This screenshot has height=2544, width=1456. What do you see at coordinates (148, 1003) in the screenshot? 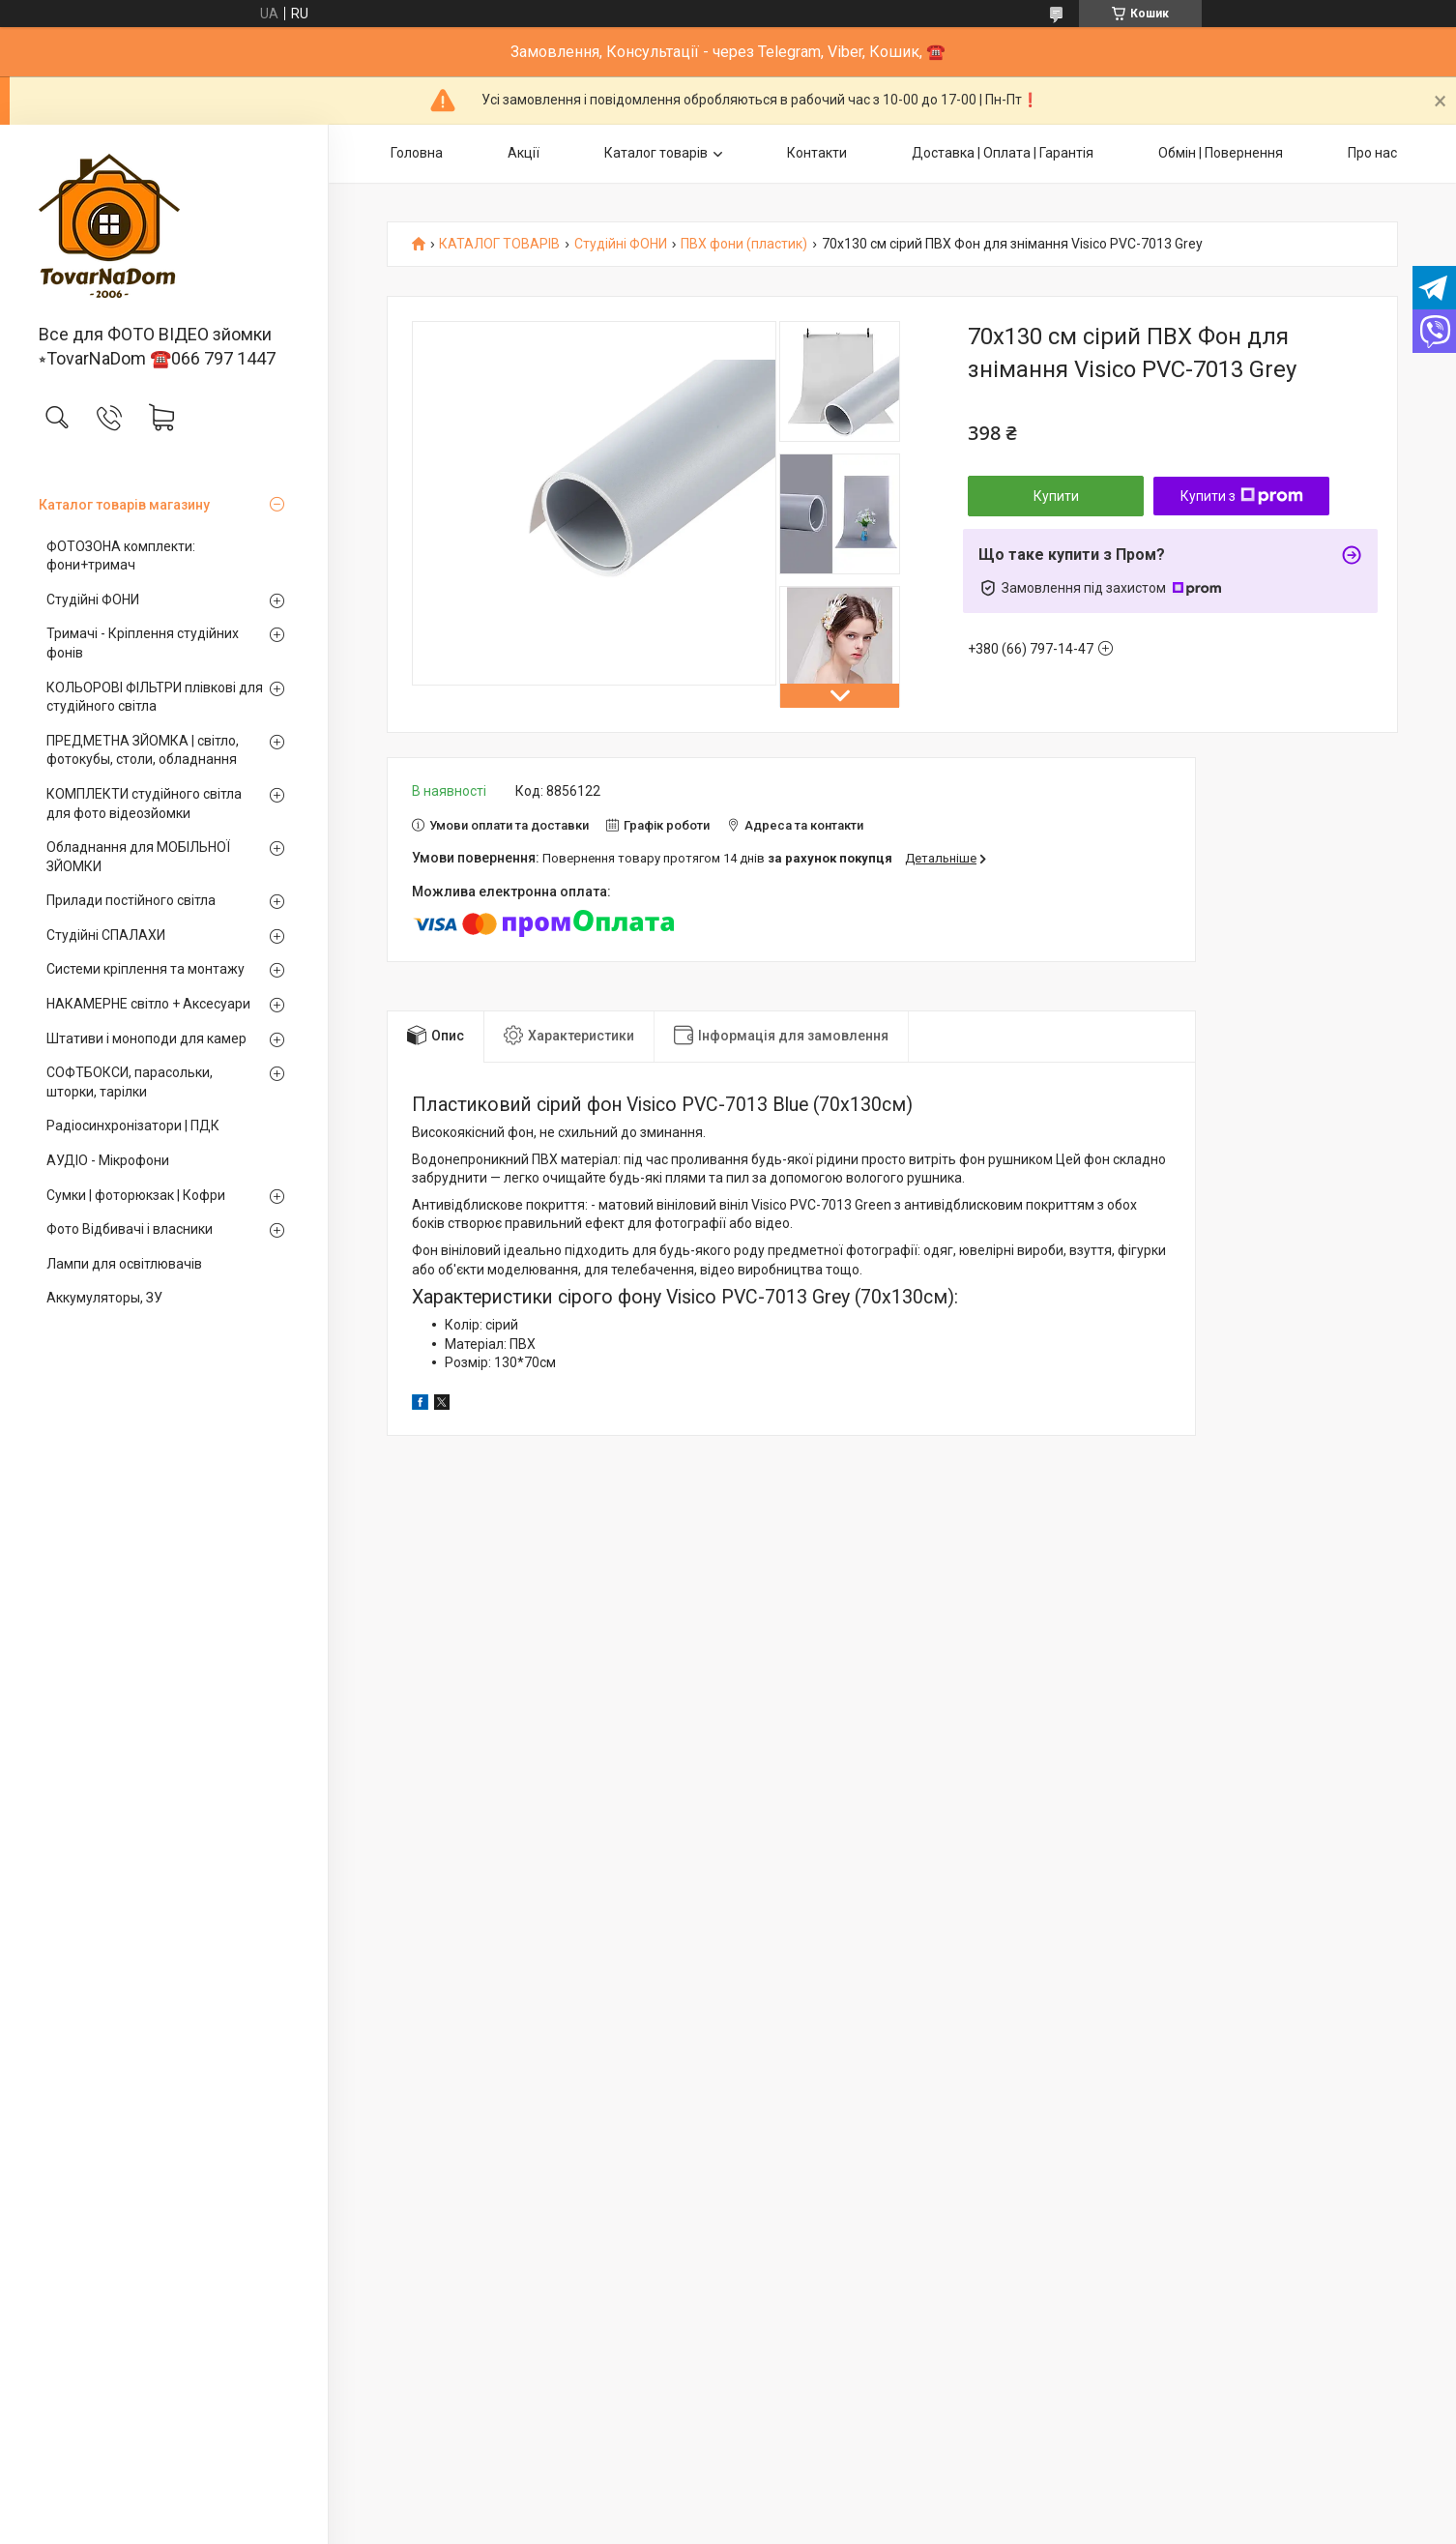
I see `НАКАМЕРНЕ світло + Аксесуари` at bounding box center [148, 1003].